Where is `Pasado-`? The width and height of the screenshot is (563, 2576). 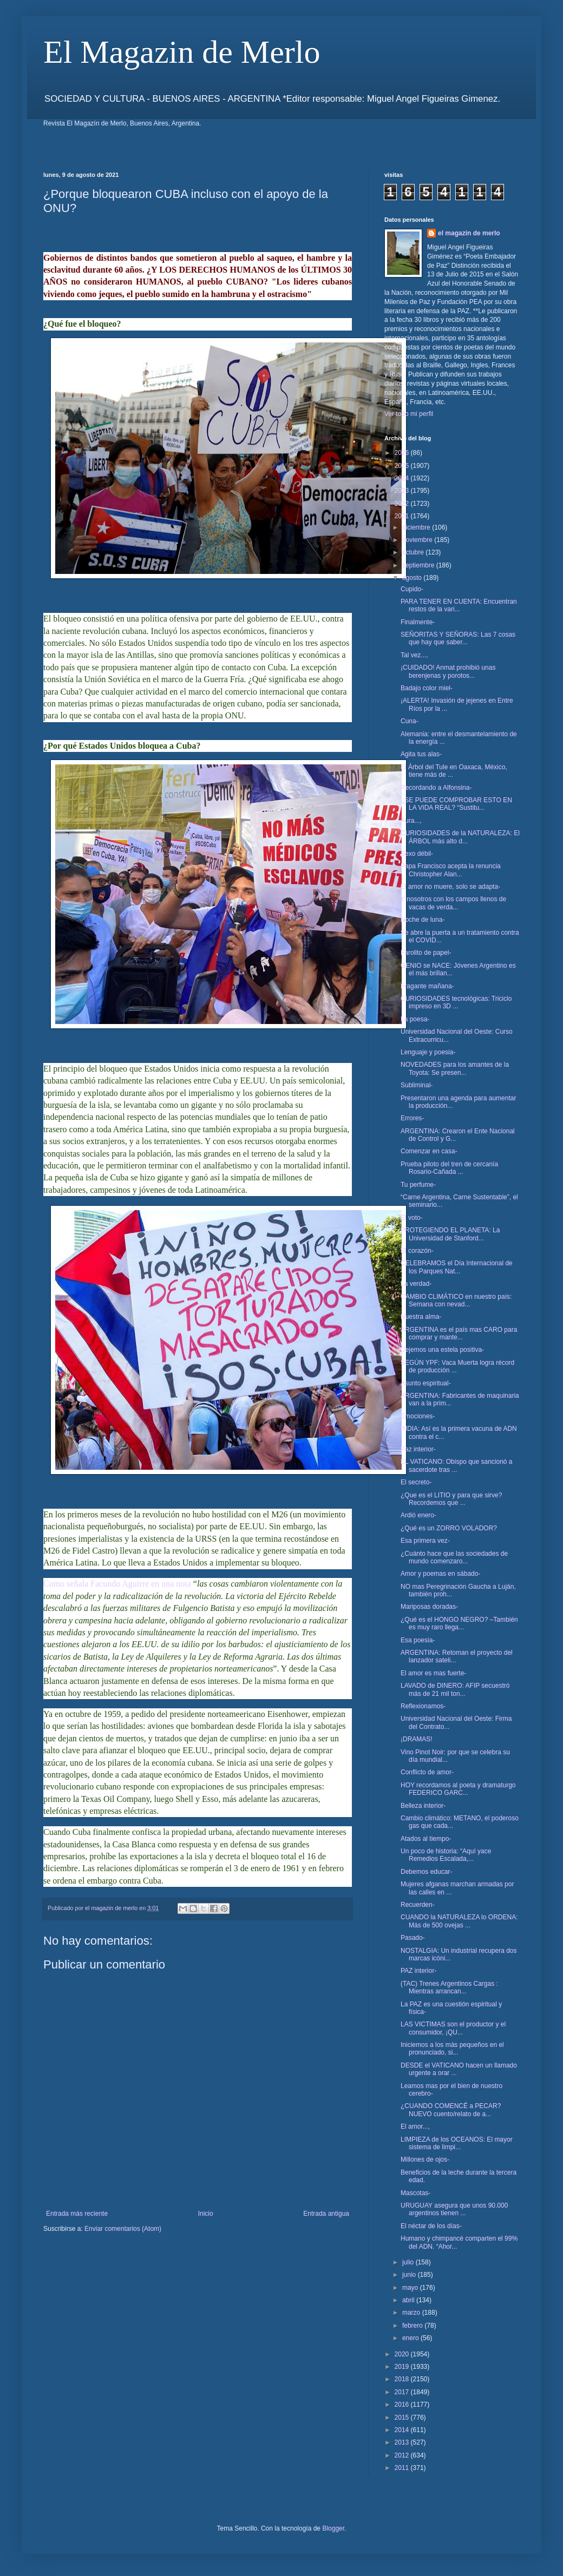
Pasado- is located at coordinates (413, 1937).